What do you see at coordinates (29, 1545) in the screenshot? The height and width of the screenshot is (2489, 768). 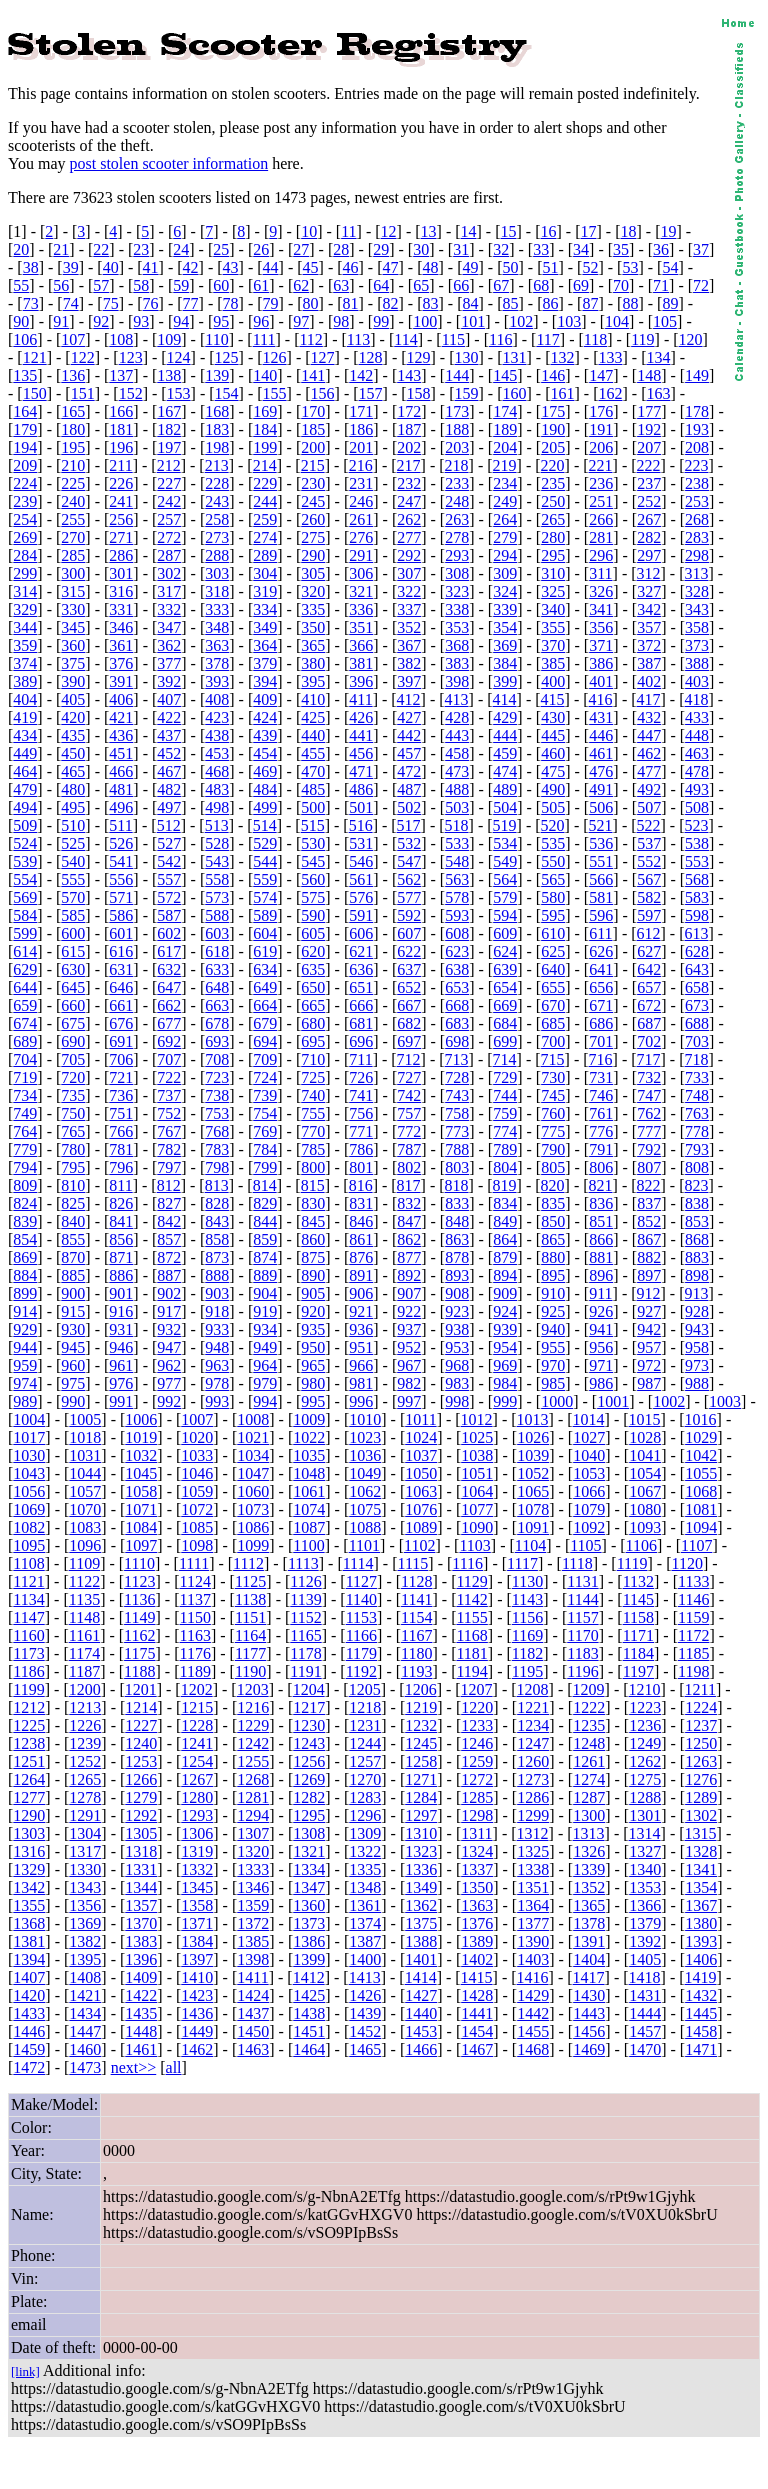 I see `1095` at bounding box center [29, 1545].